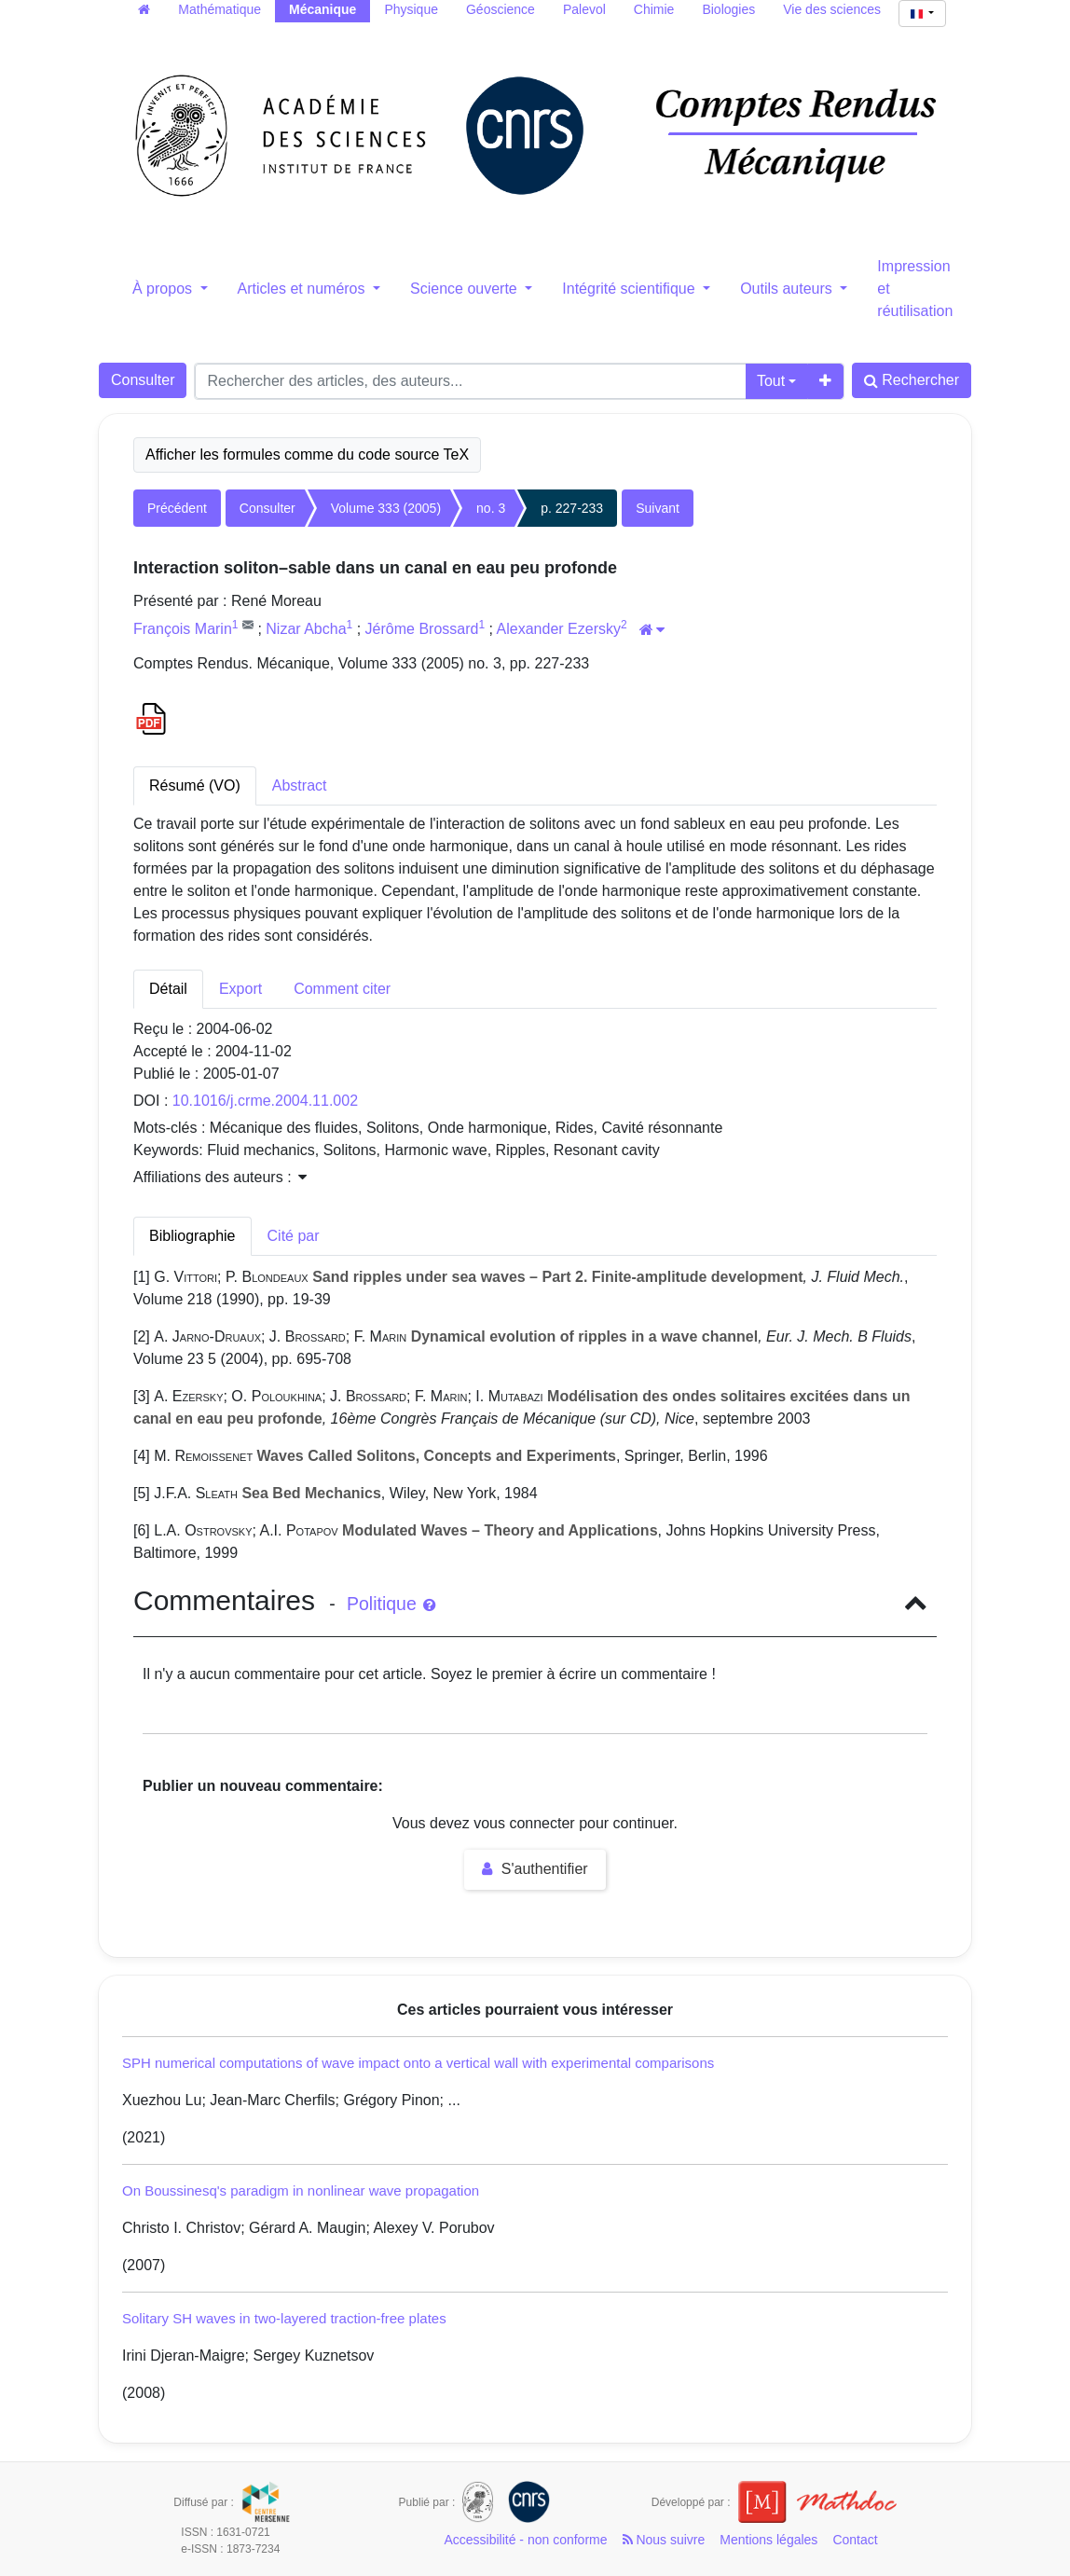  I want to click on SPH numerical computations of wave impact onto a vertical wall with experimental comparisons, so click(418, 2063).